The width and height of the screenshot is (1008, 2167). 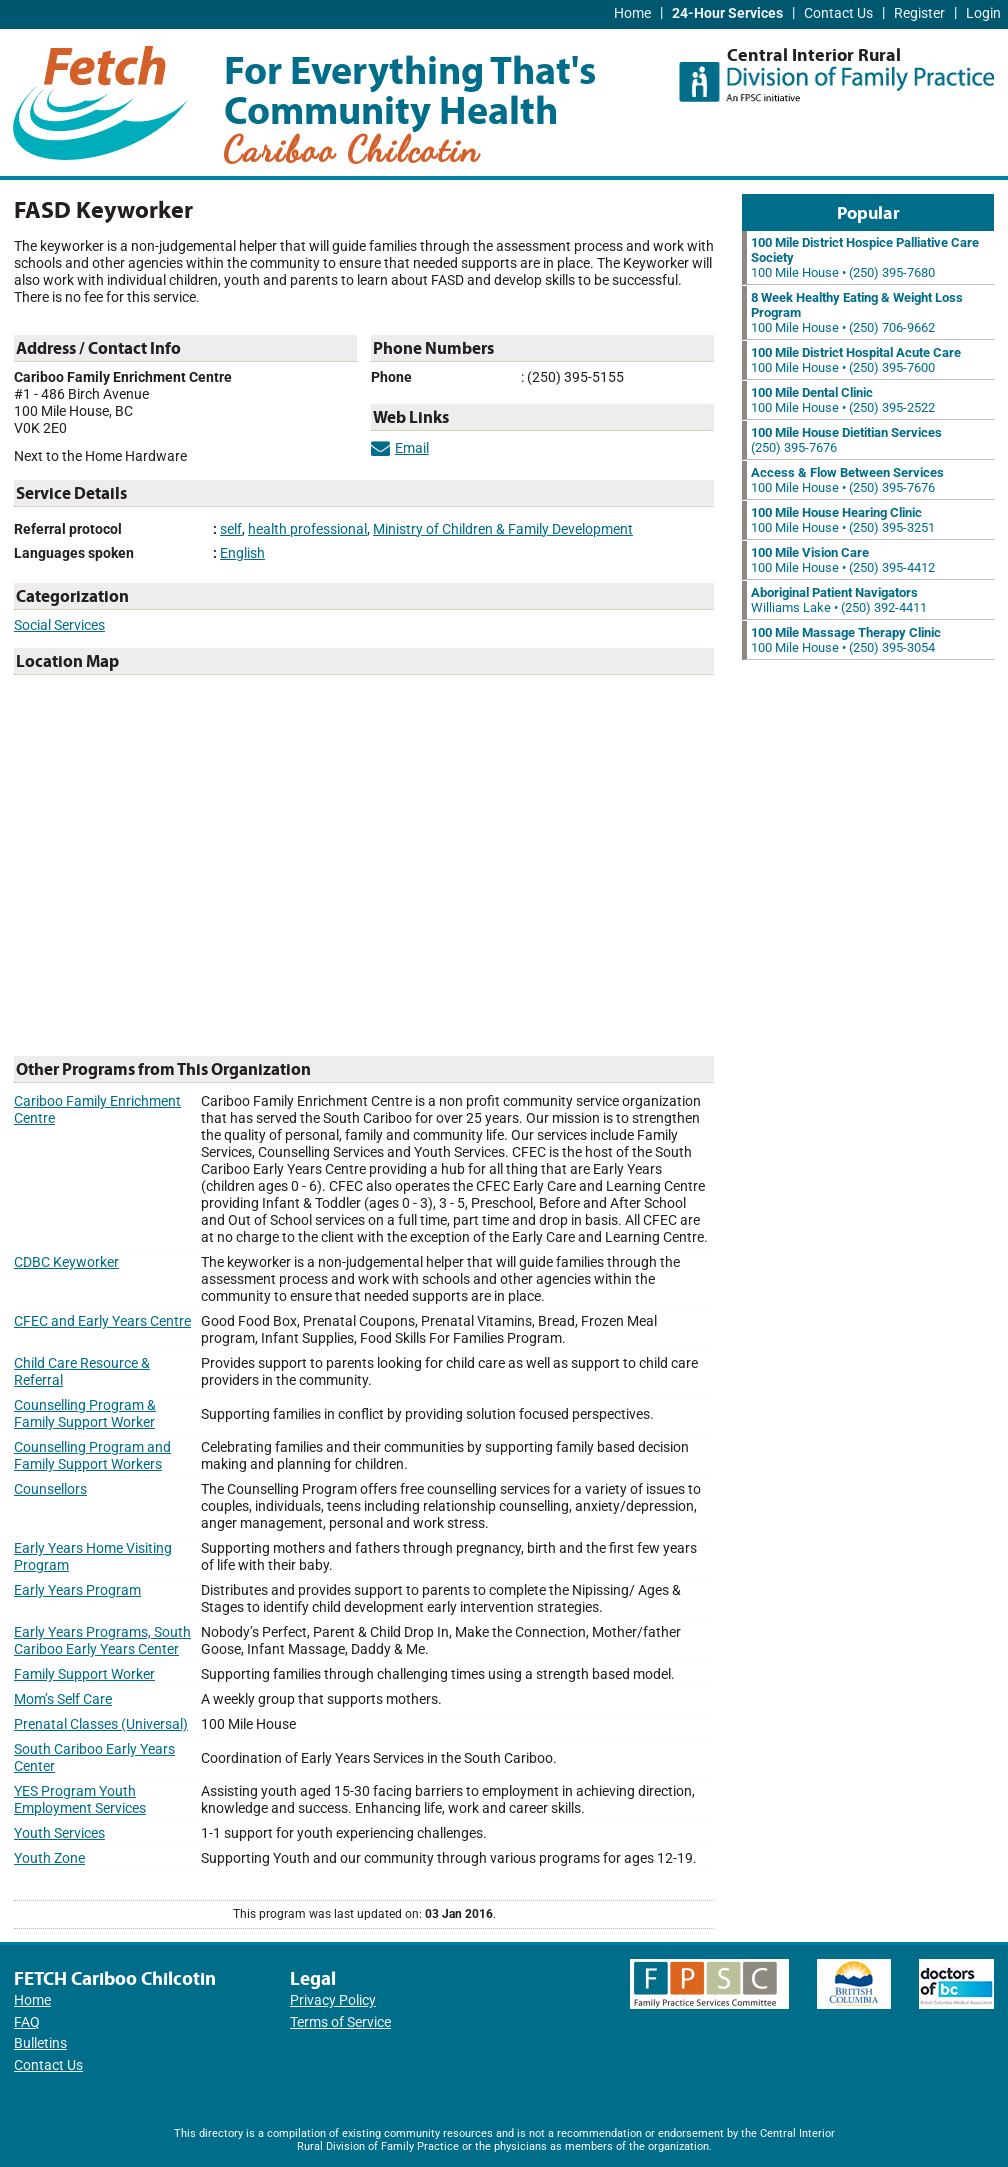 I want to click on Home, so click(x=632, y=13).